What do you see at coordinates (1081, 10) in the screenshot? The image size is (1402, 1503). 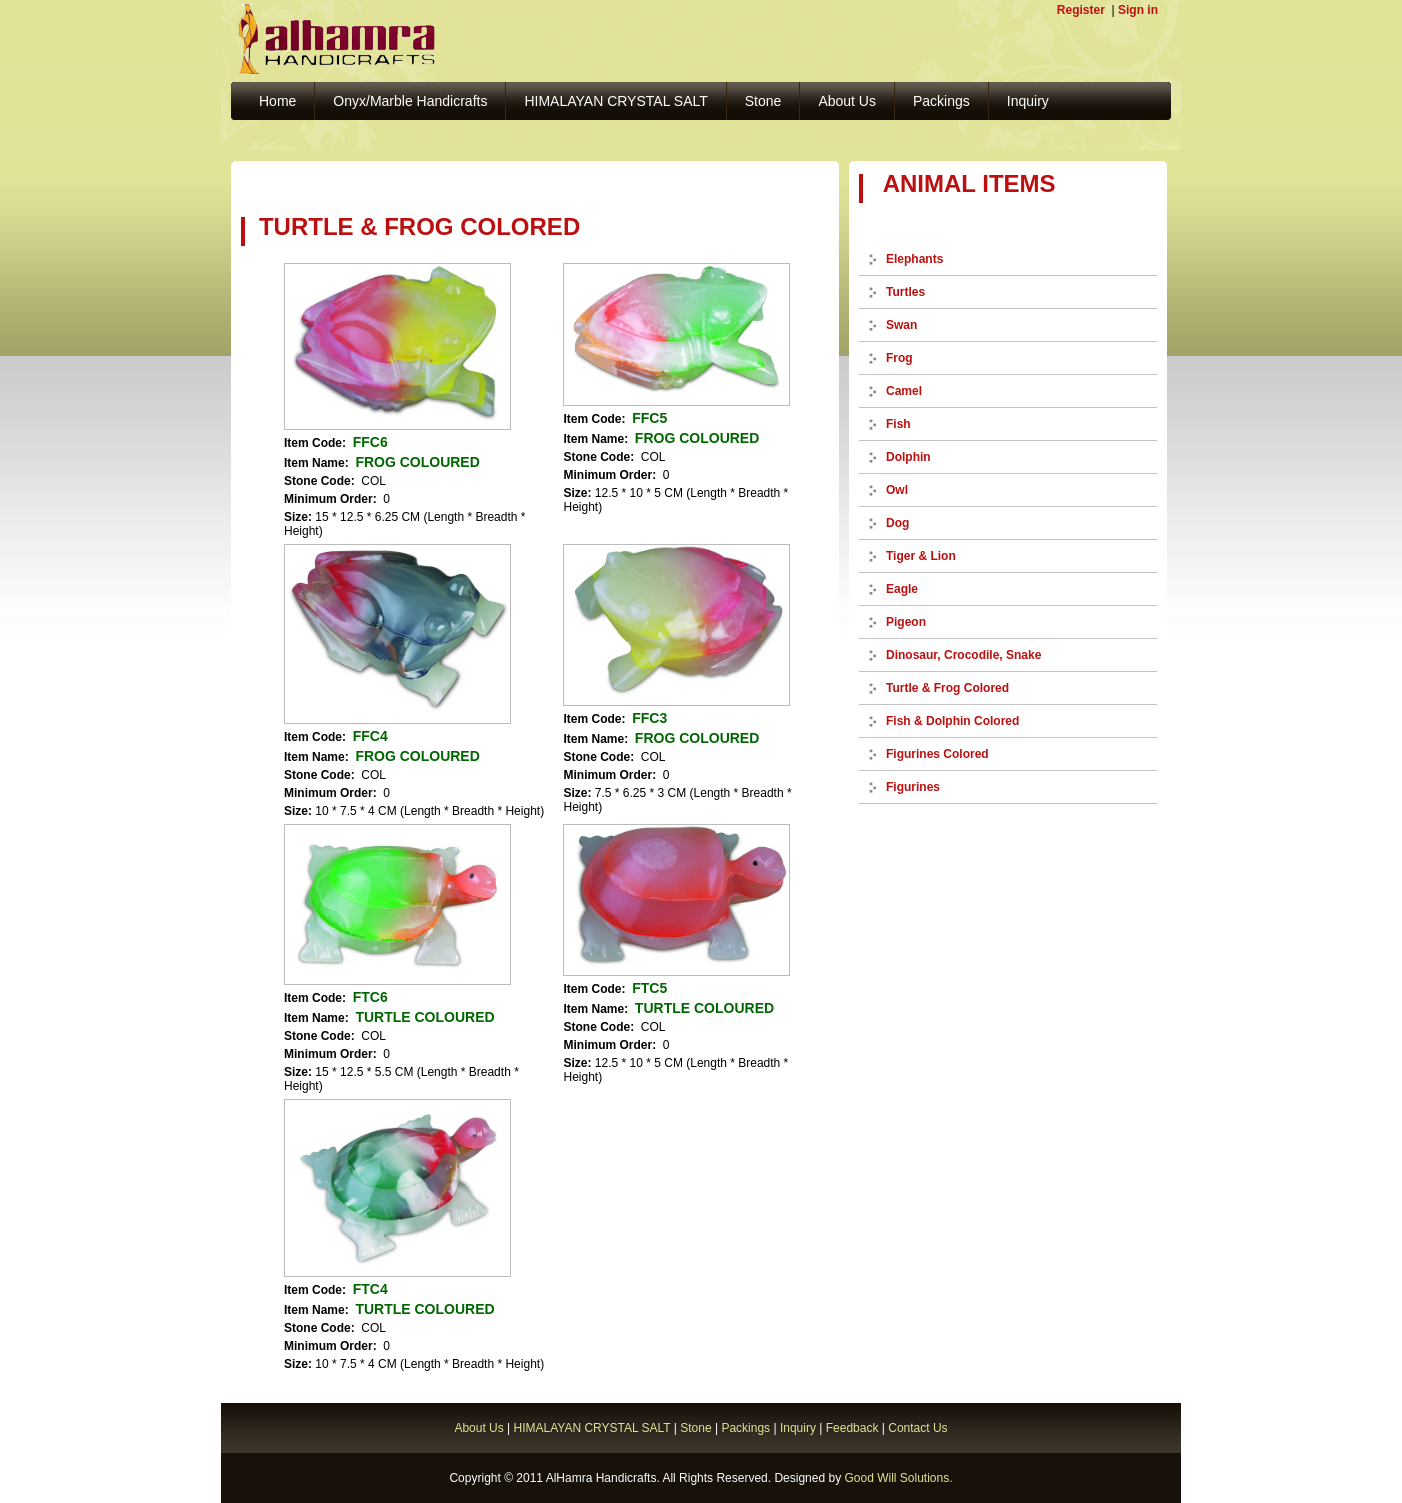 I see `Register` at bounding box center [1081, 10].